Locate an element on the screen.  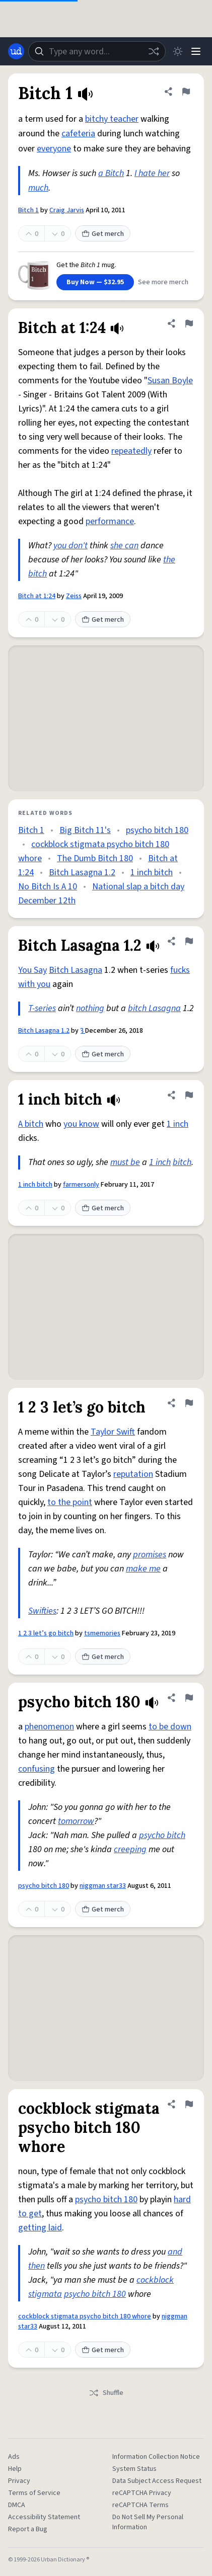
cockblock stigmata psycho bitch 180 whore is located at coordinates (84, 2316).